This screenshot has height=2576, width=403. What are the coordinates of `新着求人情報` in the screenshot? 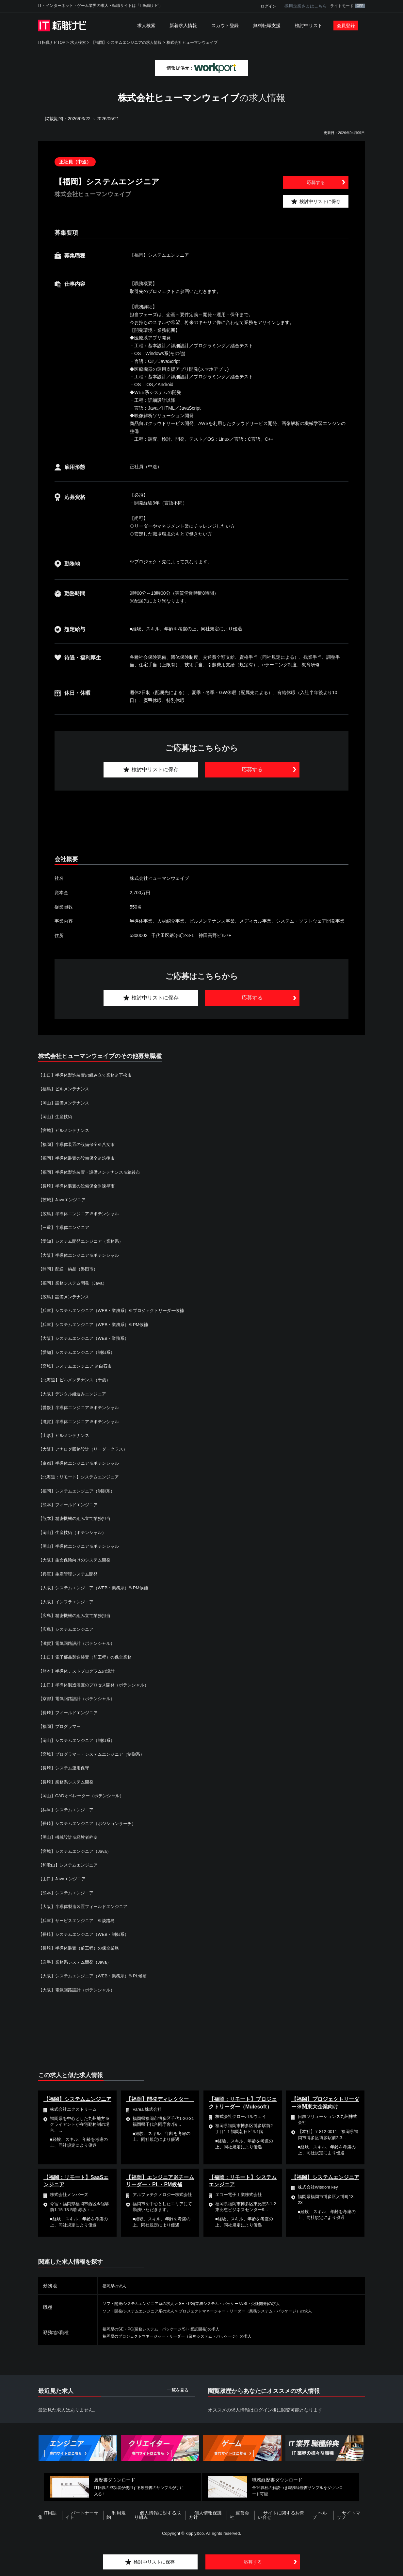 It's located at (183, 25).